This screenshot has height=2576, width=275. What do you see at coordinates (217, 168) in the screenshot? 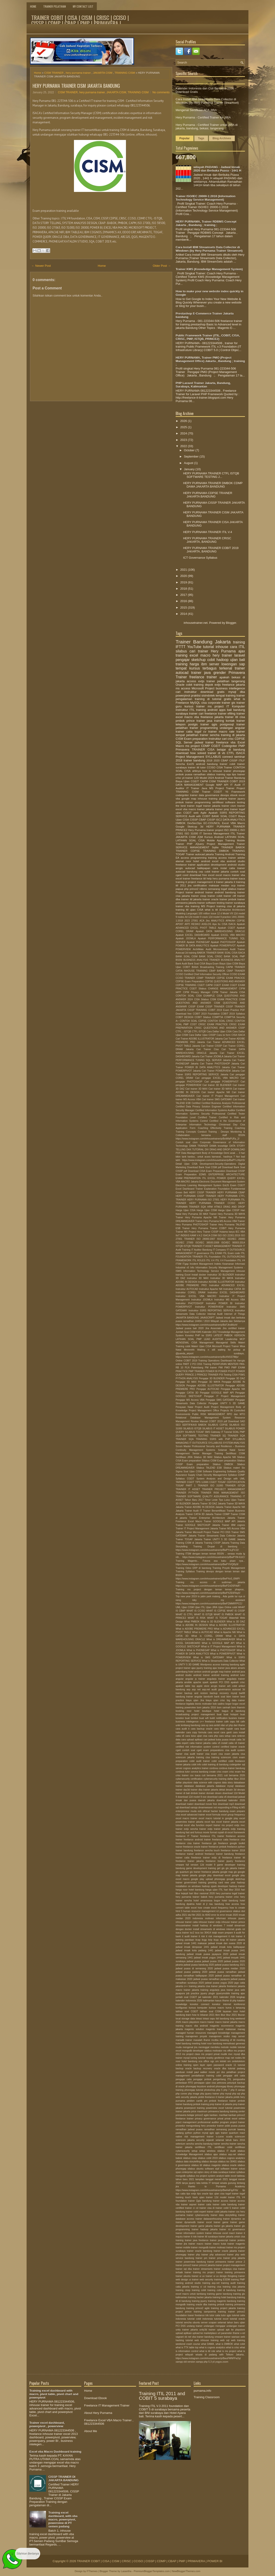
I see `wilayah PADANG - Jadwal Imsak 2020 dan Berbuka Puasa - 1441 H` at bounding box center [217, 168].